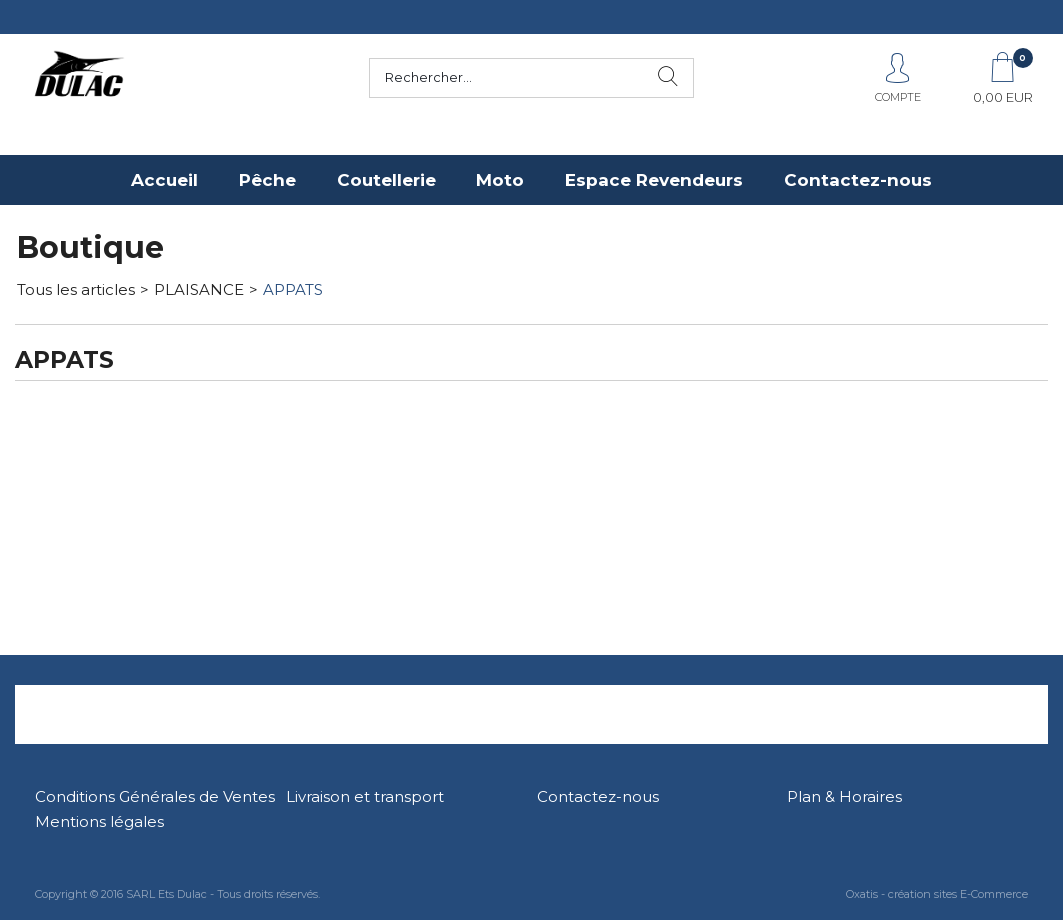 The width and height of the screenshot is (1063, 920). I want to click on PLAISANCE, so click(199, 289).